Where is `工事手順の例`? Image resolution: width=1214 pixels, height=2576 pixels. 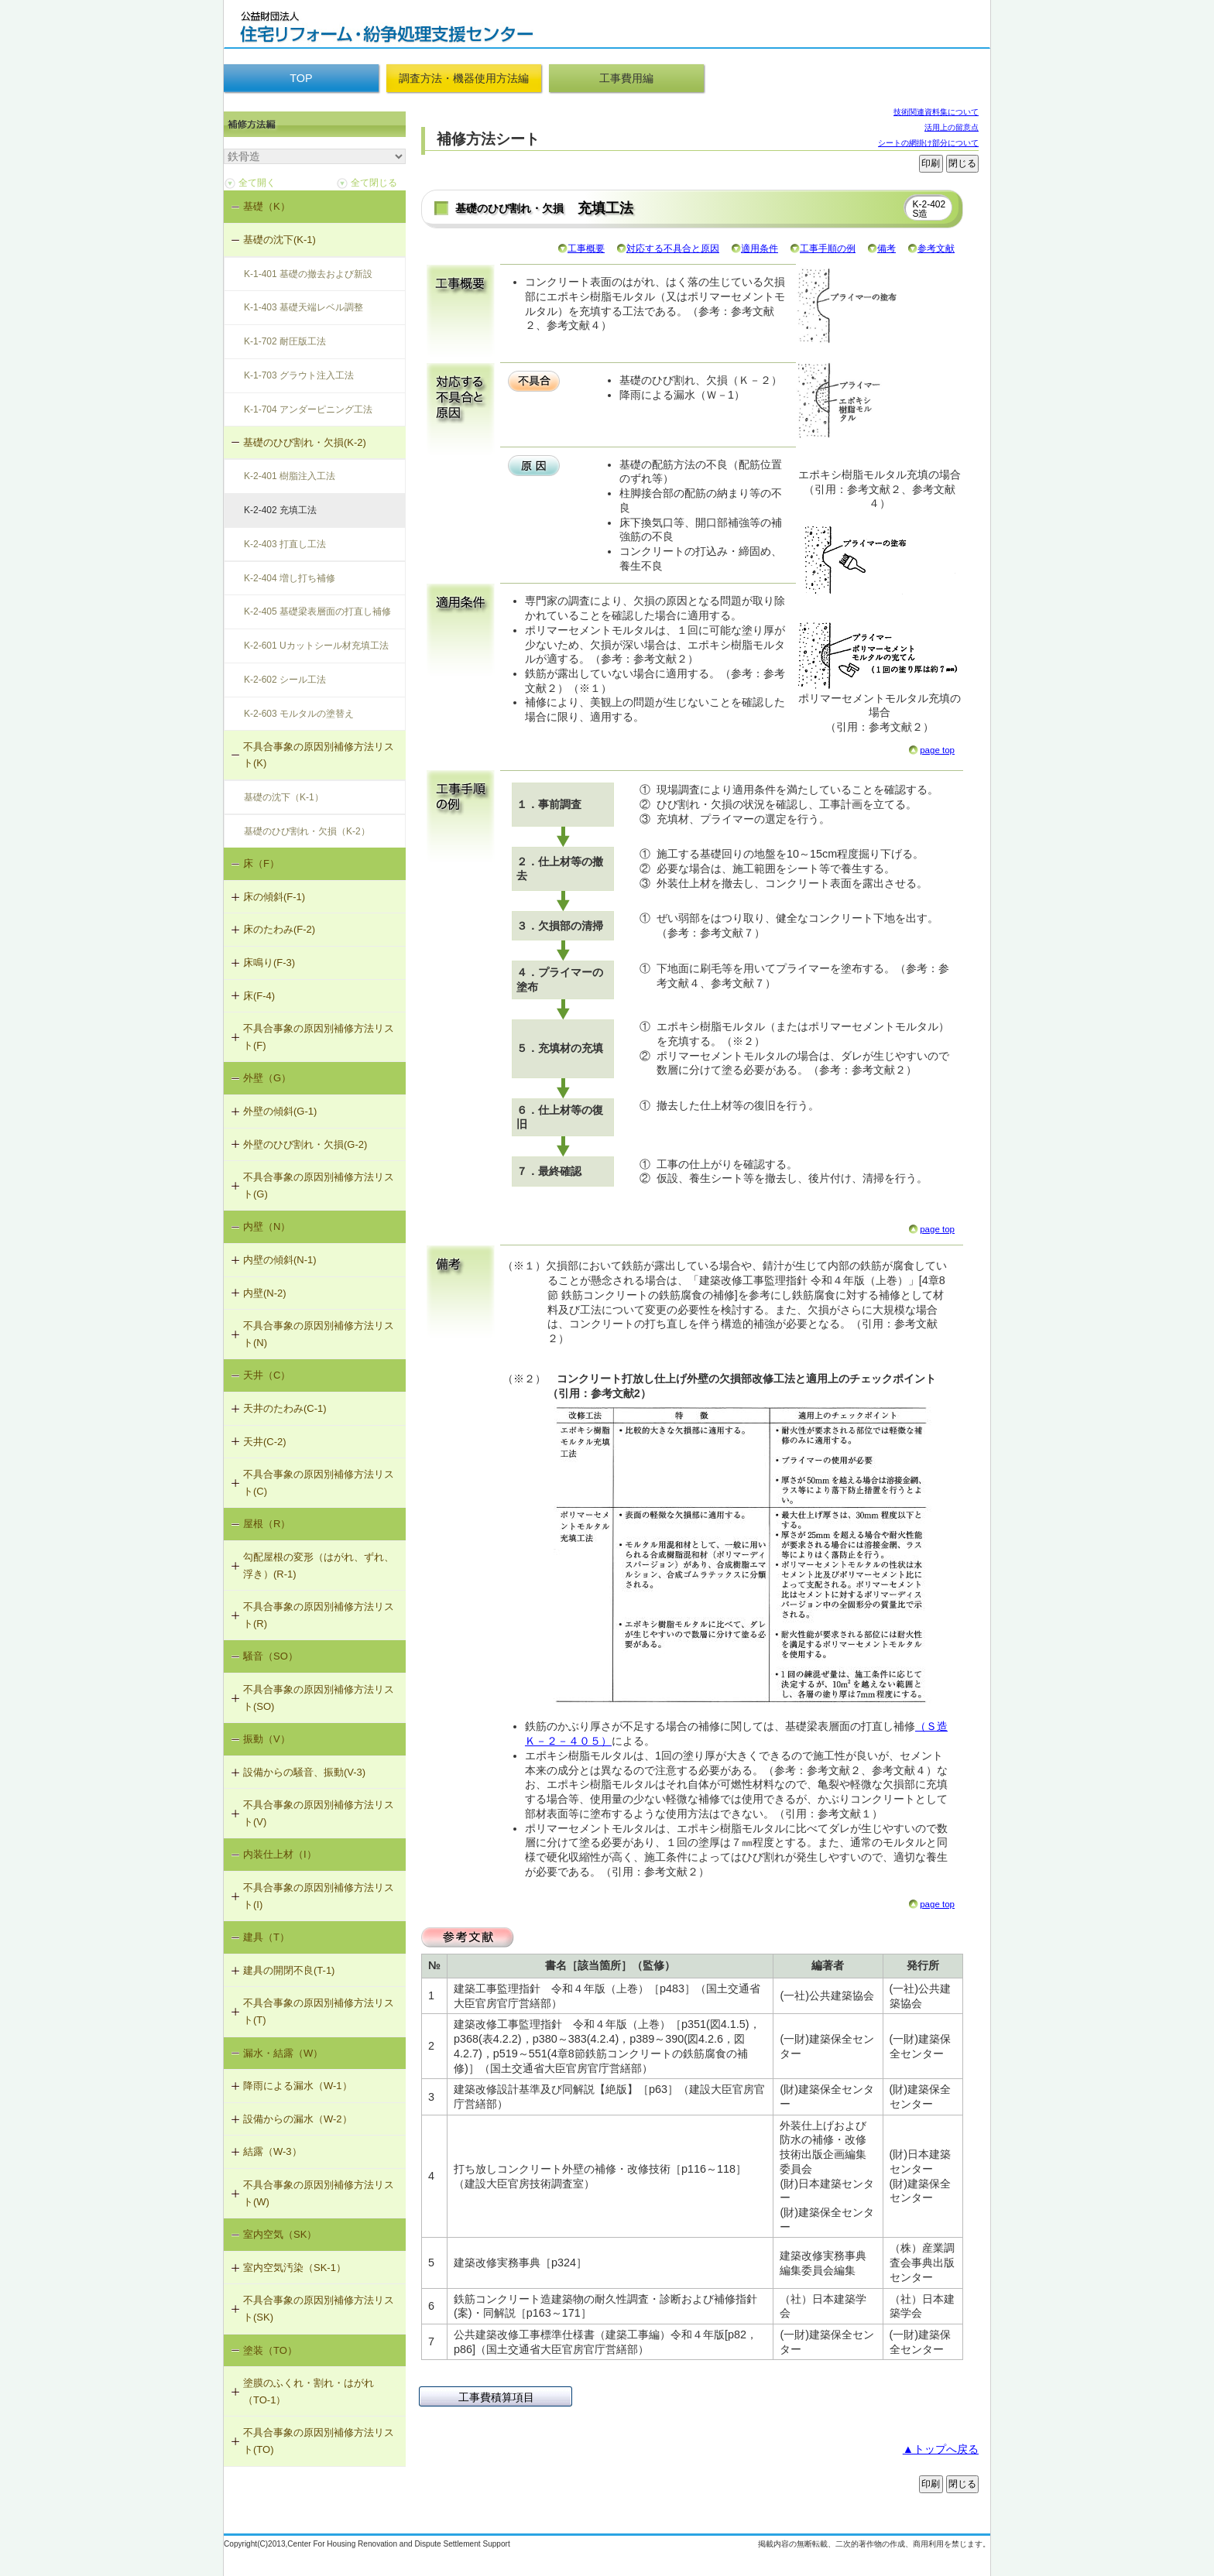
工事手順の例 is located at coordinates (828, 248).